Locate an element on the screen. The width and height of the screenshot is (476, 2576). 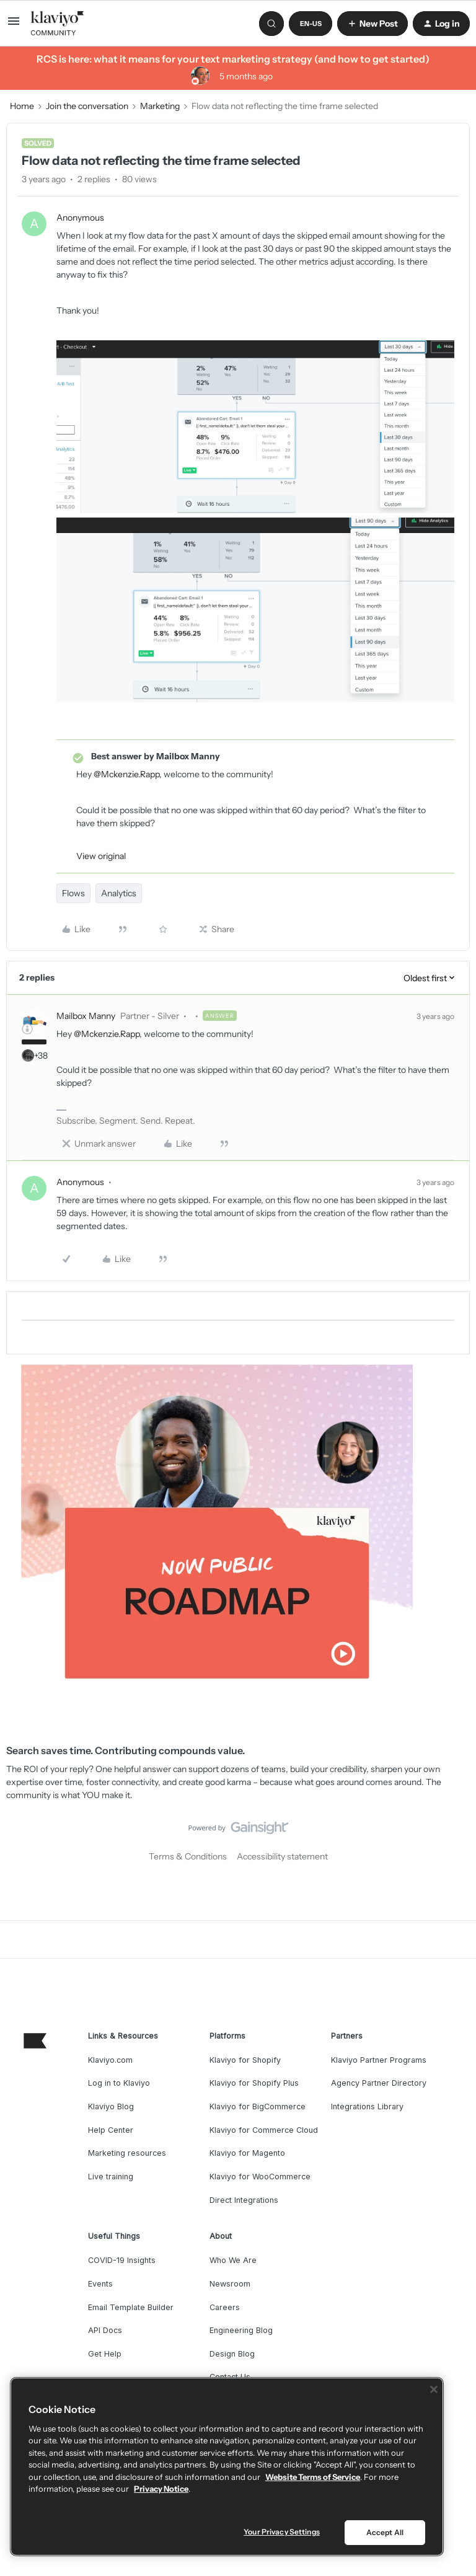
Agency Partner Directory is located at coordinates (378, 2083).